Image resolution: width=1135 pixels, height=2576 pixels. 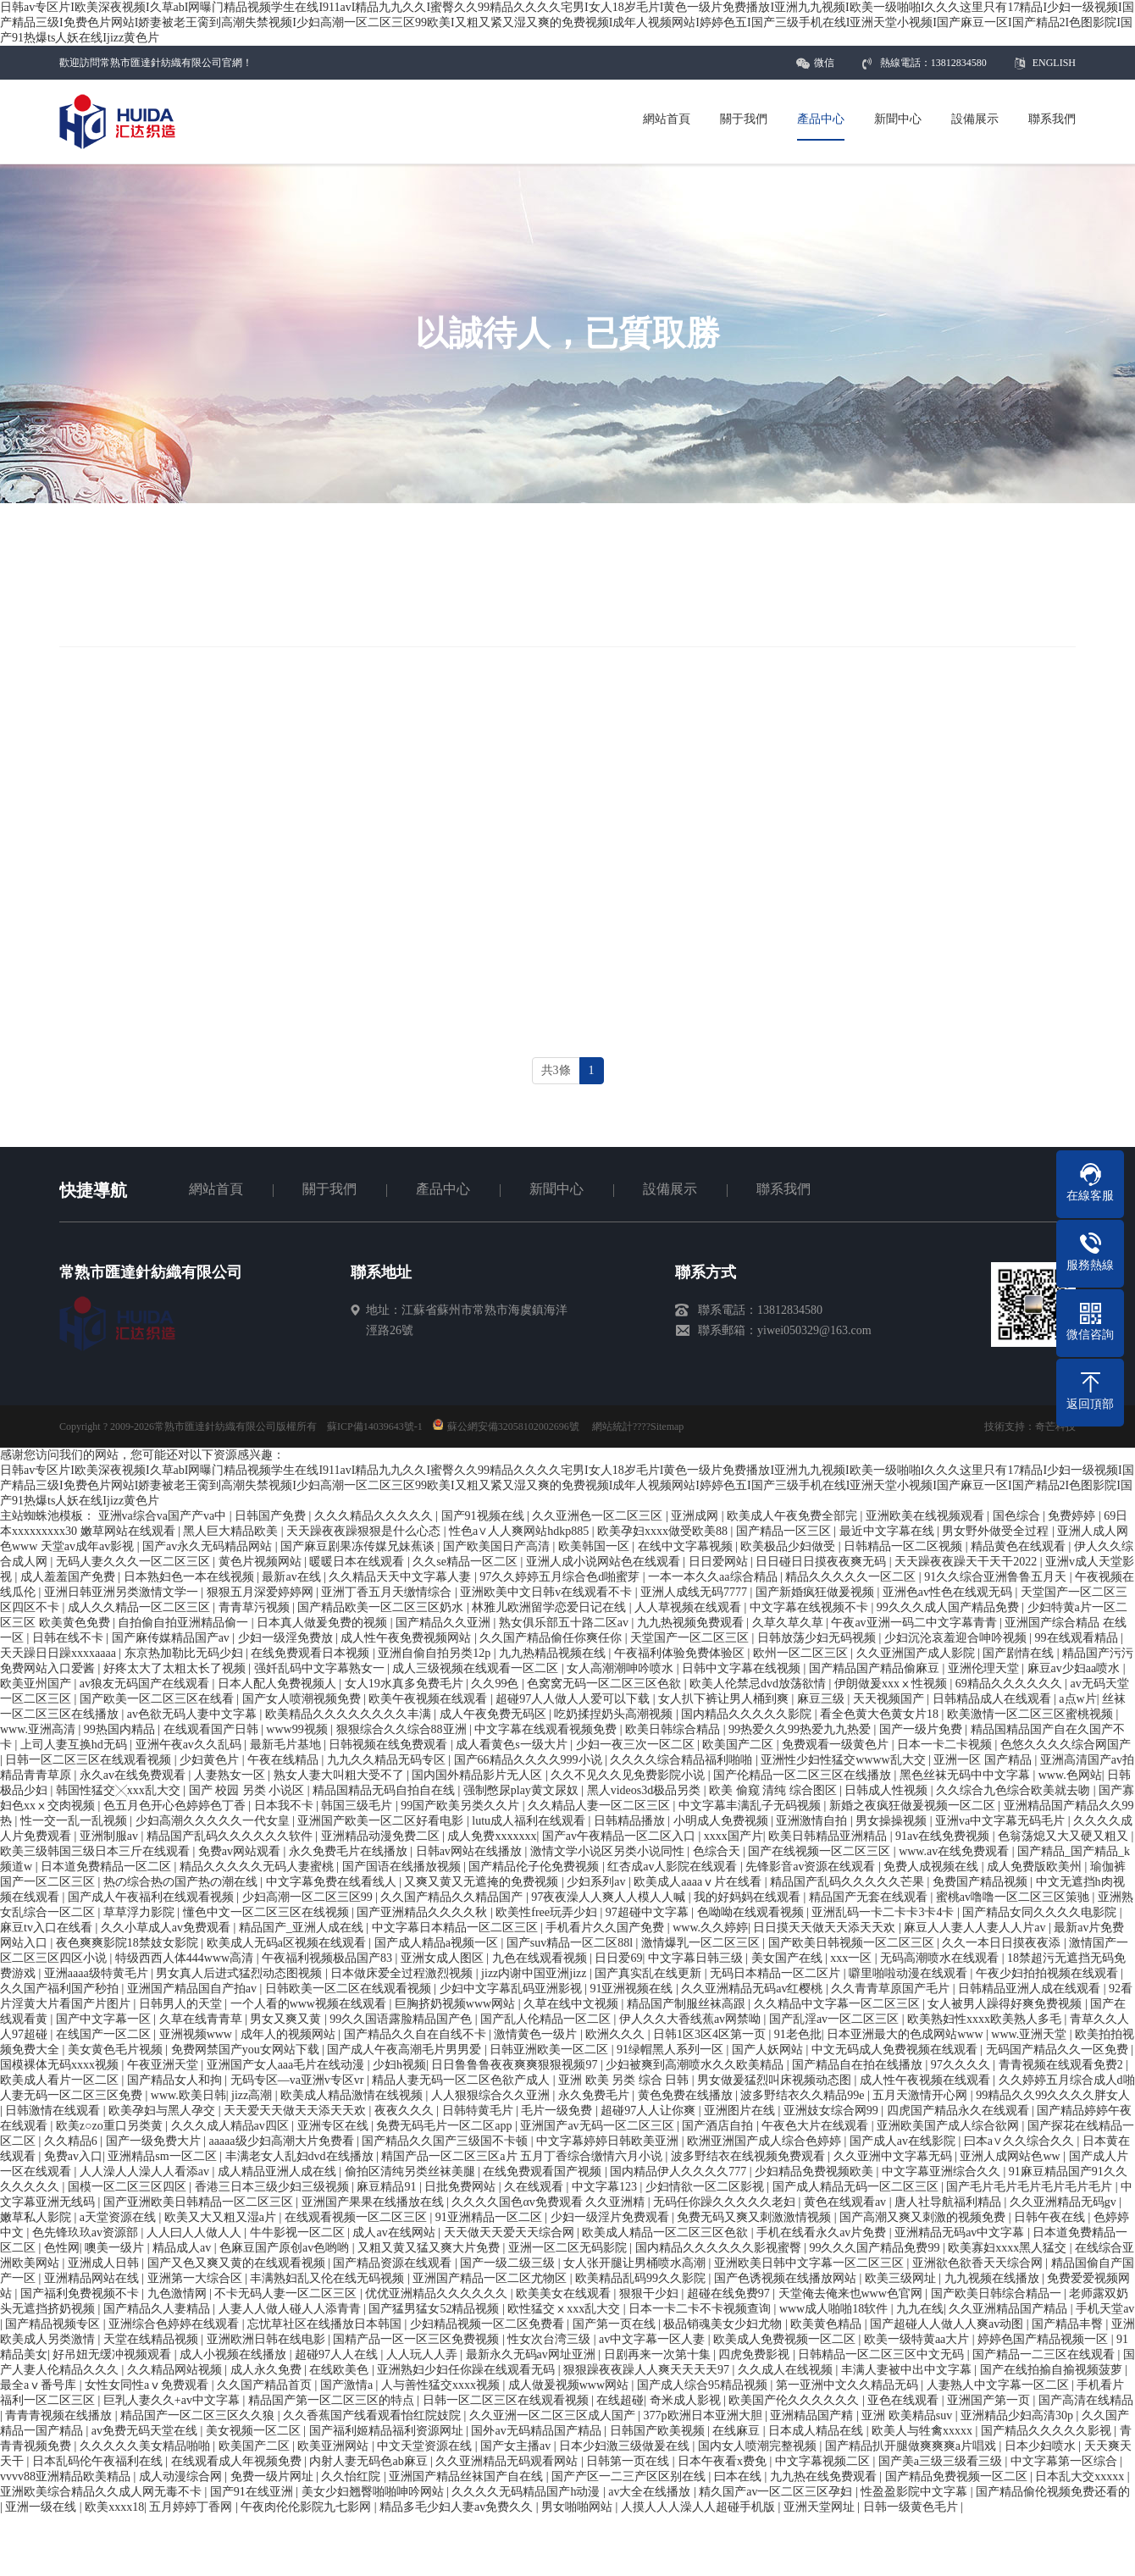 What do you see at coordinates (321, 1668) in the screenshot?
I see `强奷乱码中文字幕熟女一` at bounding box center [321, 1668].